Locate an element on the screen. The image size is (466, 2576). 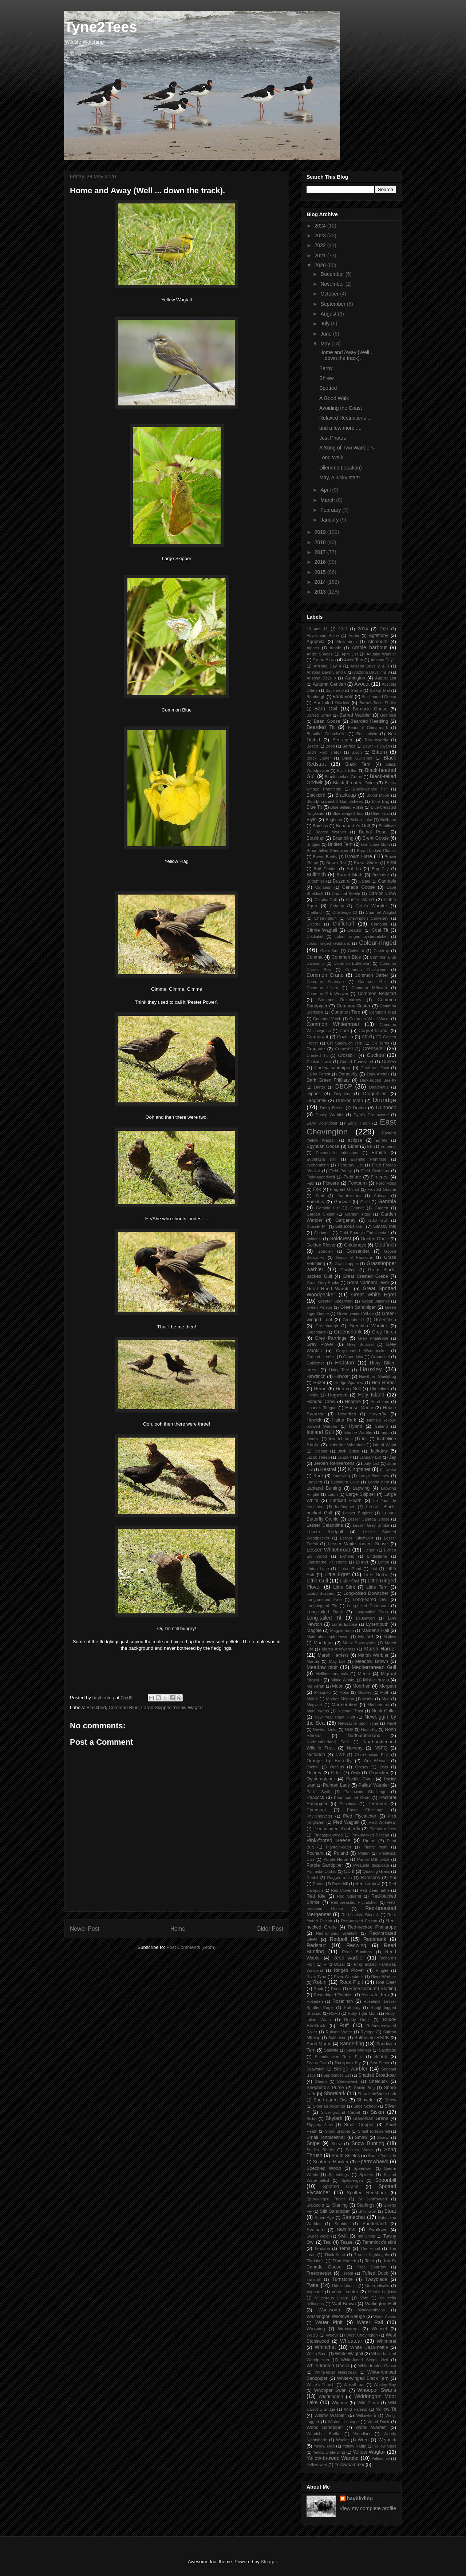
Grey-headed Woodpecker is located at coordinates (361, 1350).